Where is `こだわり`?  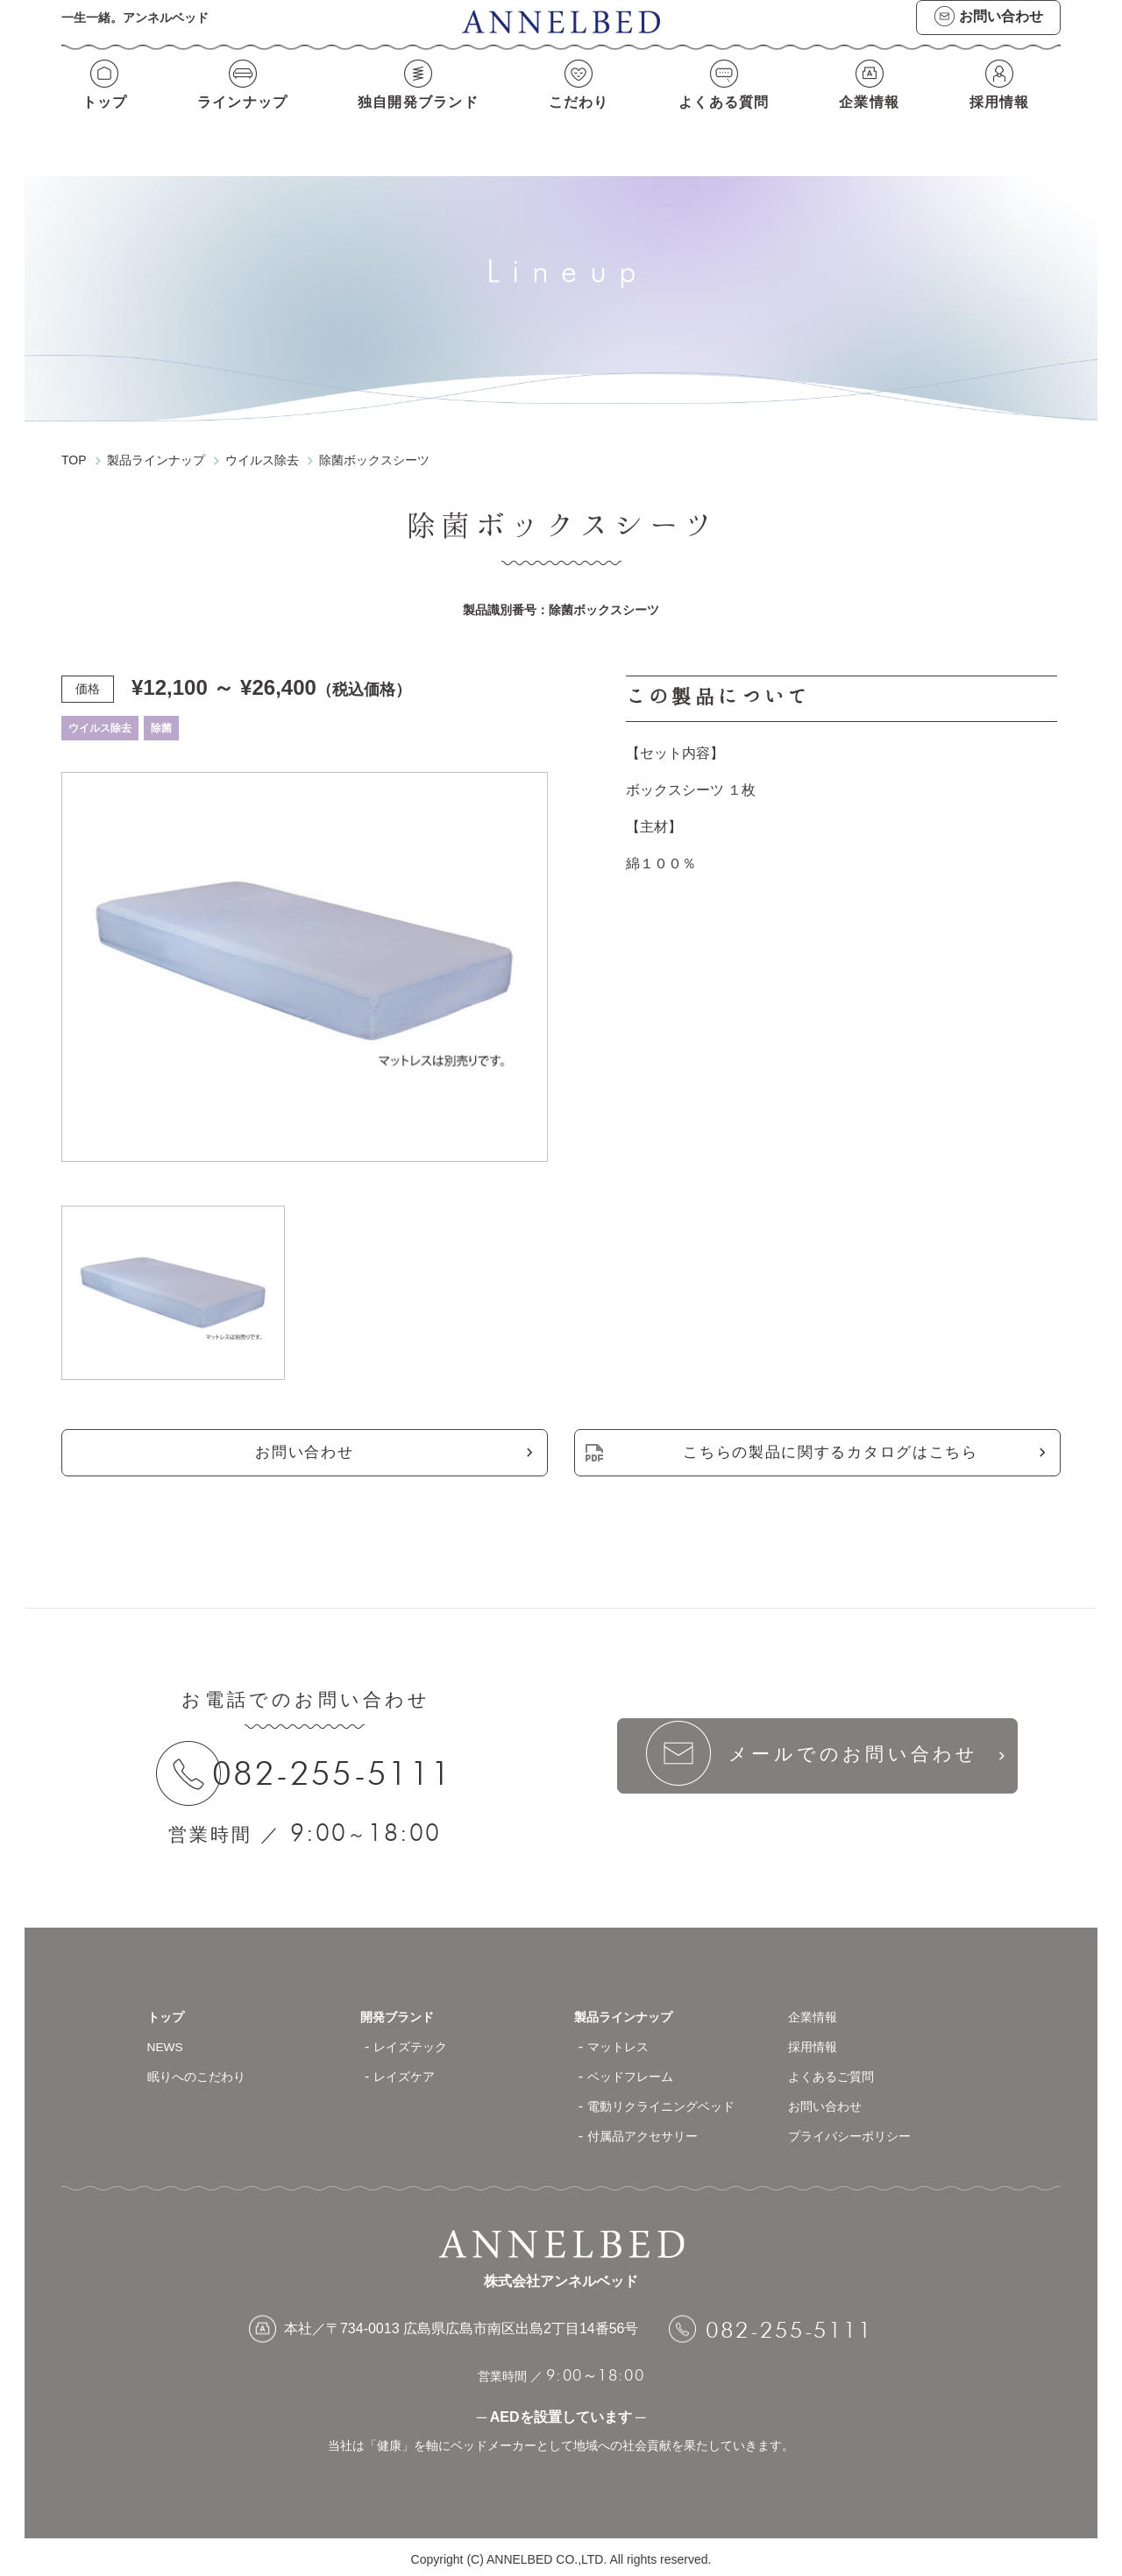
こだわり is located at coordinates (581, 120).